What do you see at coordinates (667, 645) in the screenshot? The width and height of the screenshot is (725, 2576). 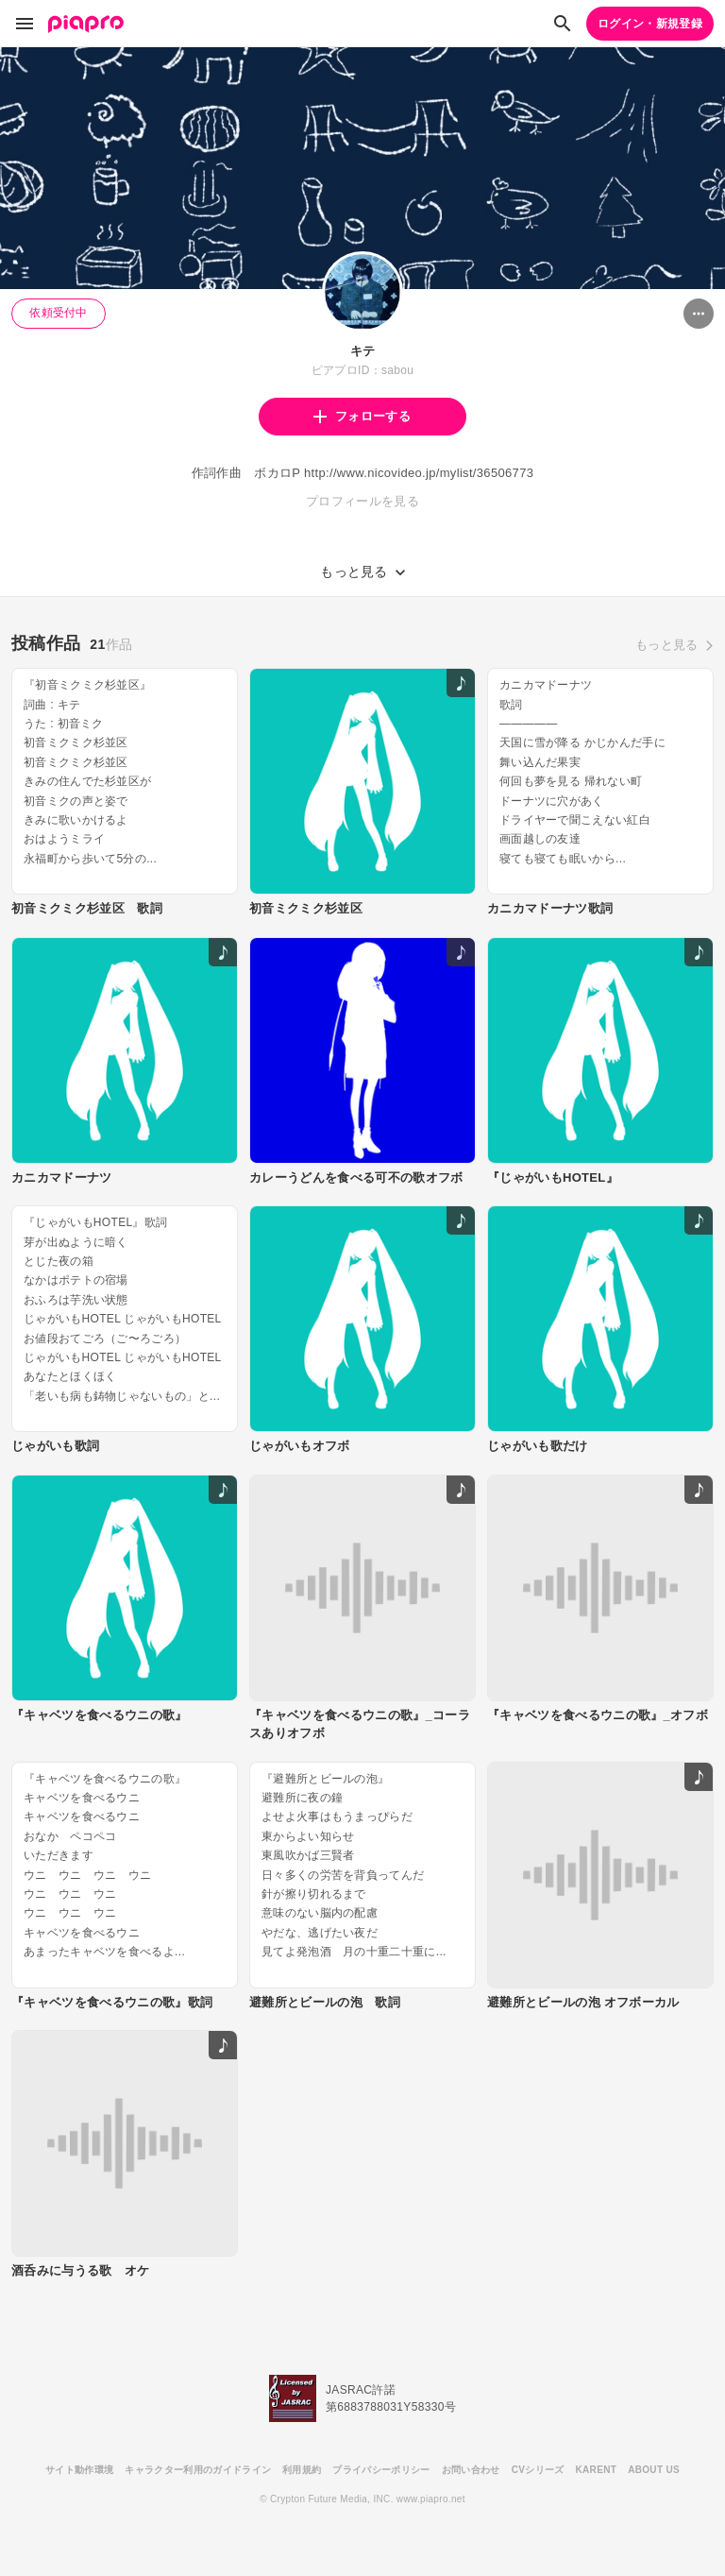 I see `もっと見る` at bounding box center [667, 645].